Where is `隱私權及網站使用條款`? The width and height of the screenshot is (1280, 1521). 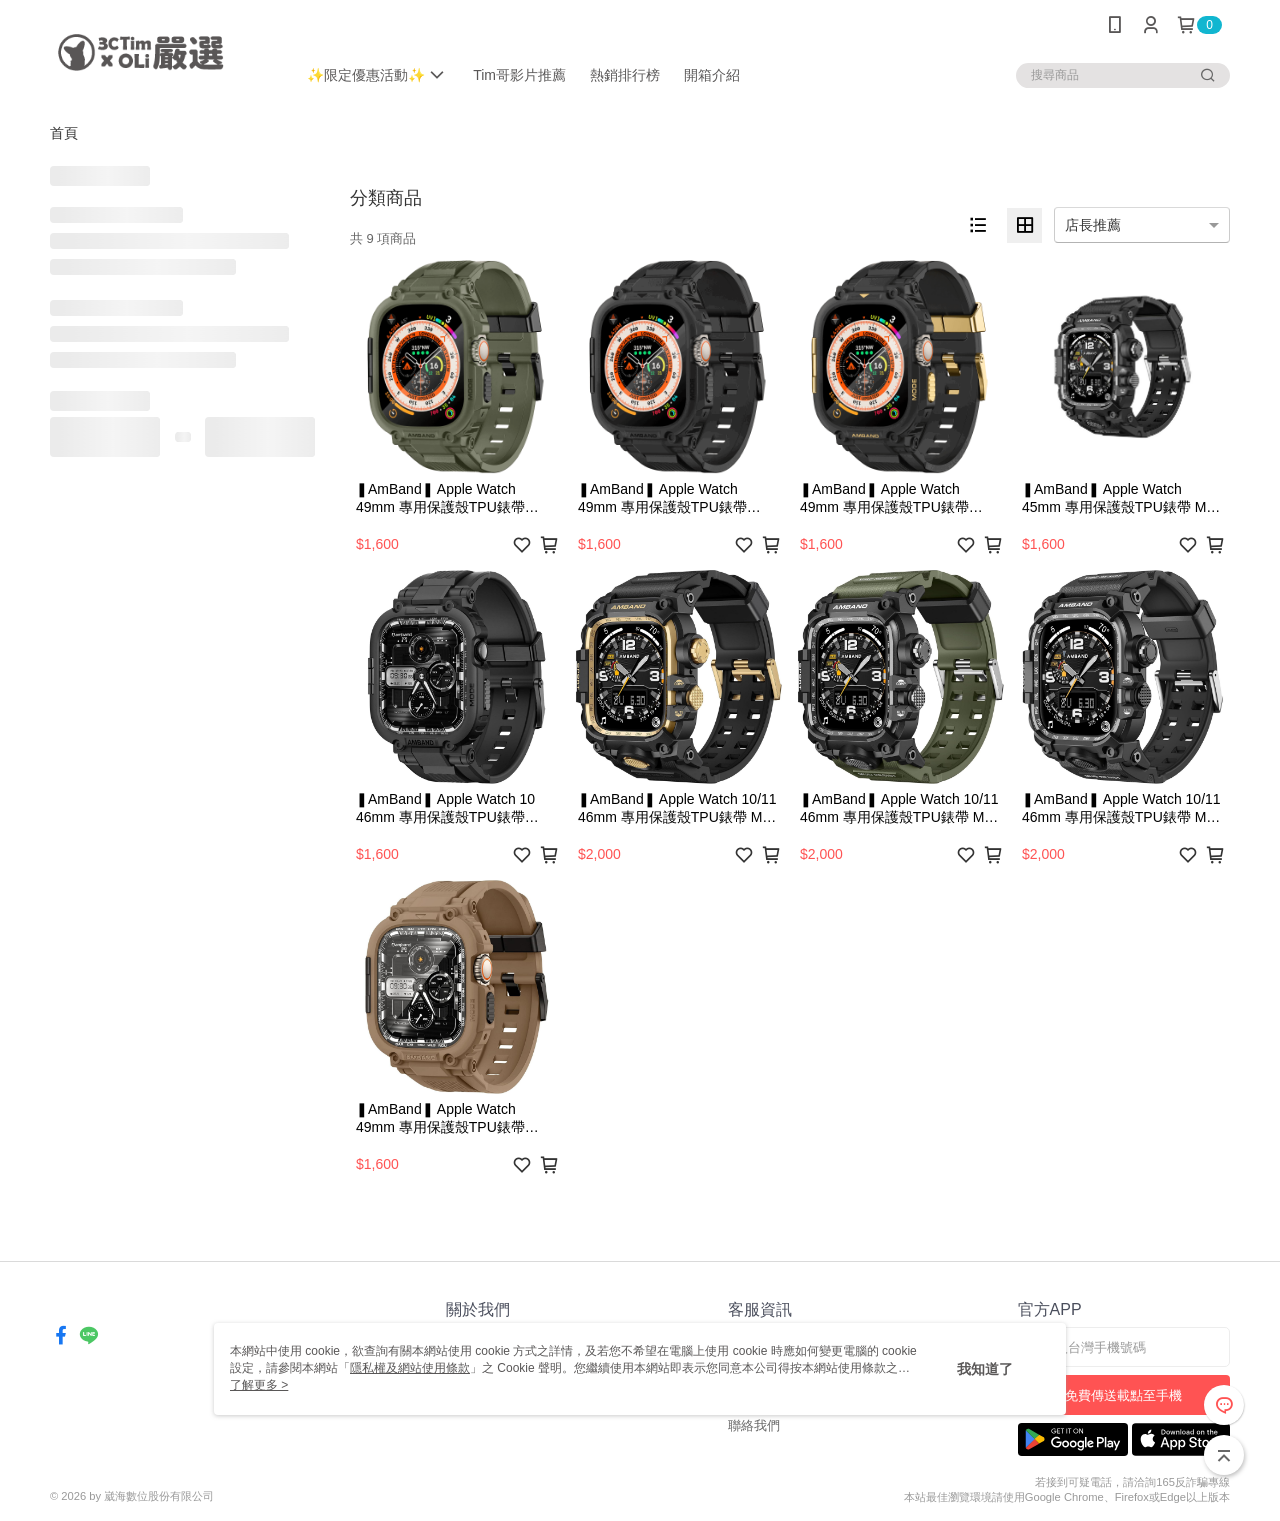
隱私權及網站使用條款 is located at coordinates (410, 1368).